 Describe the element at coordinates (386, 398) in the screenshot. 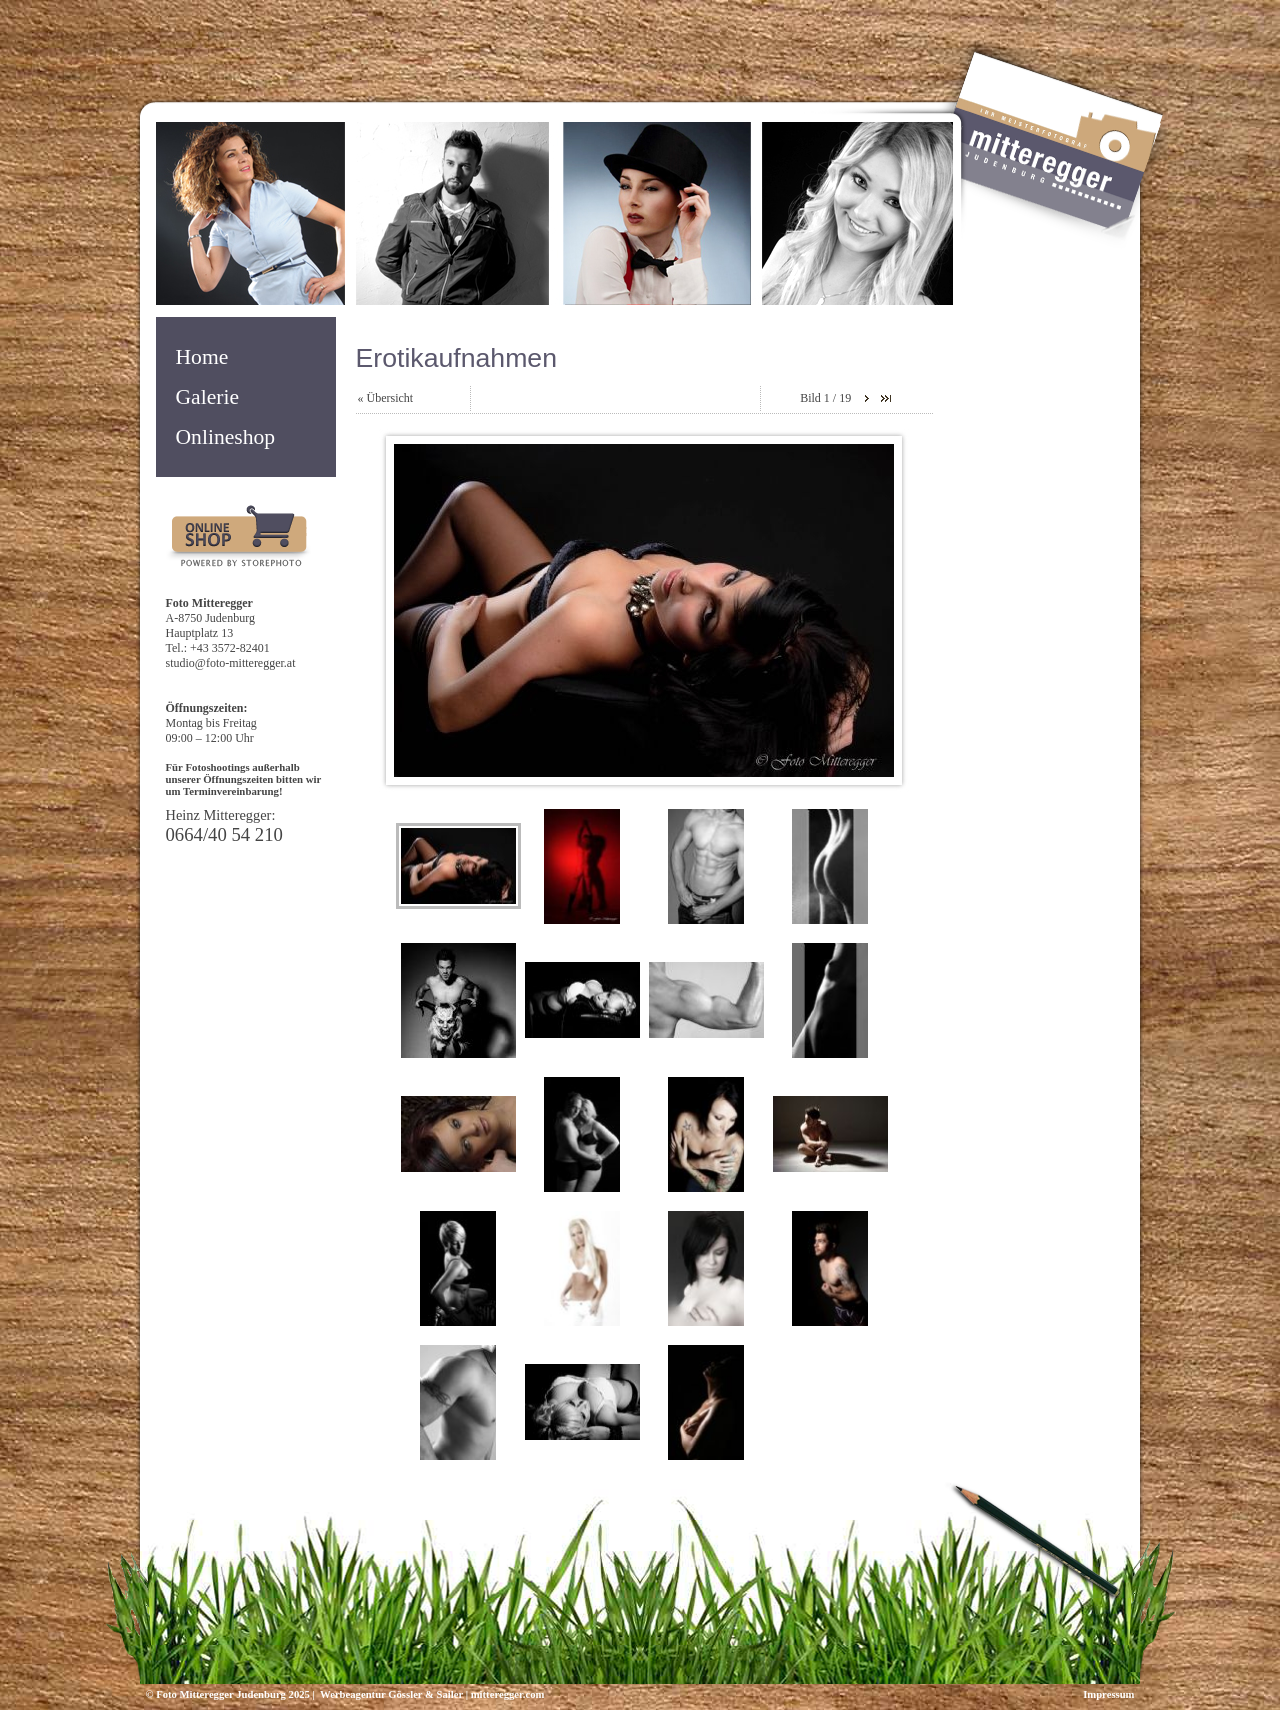

I see `« Übersicht` at that location.